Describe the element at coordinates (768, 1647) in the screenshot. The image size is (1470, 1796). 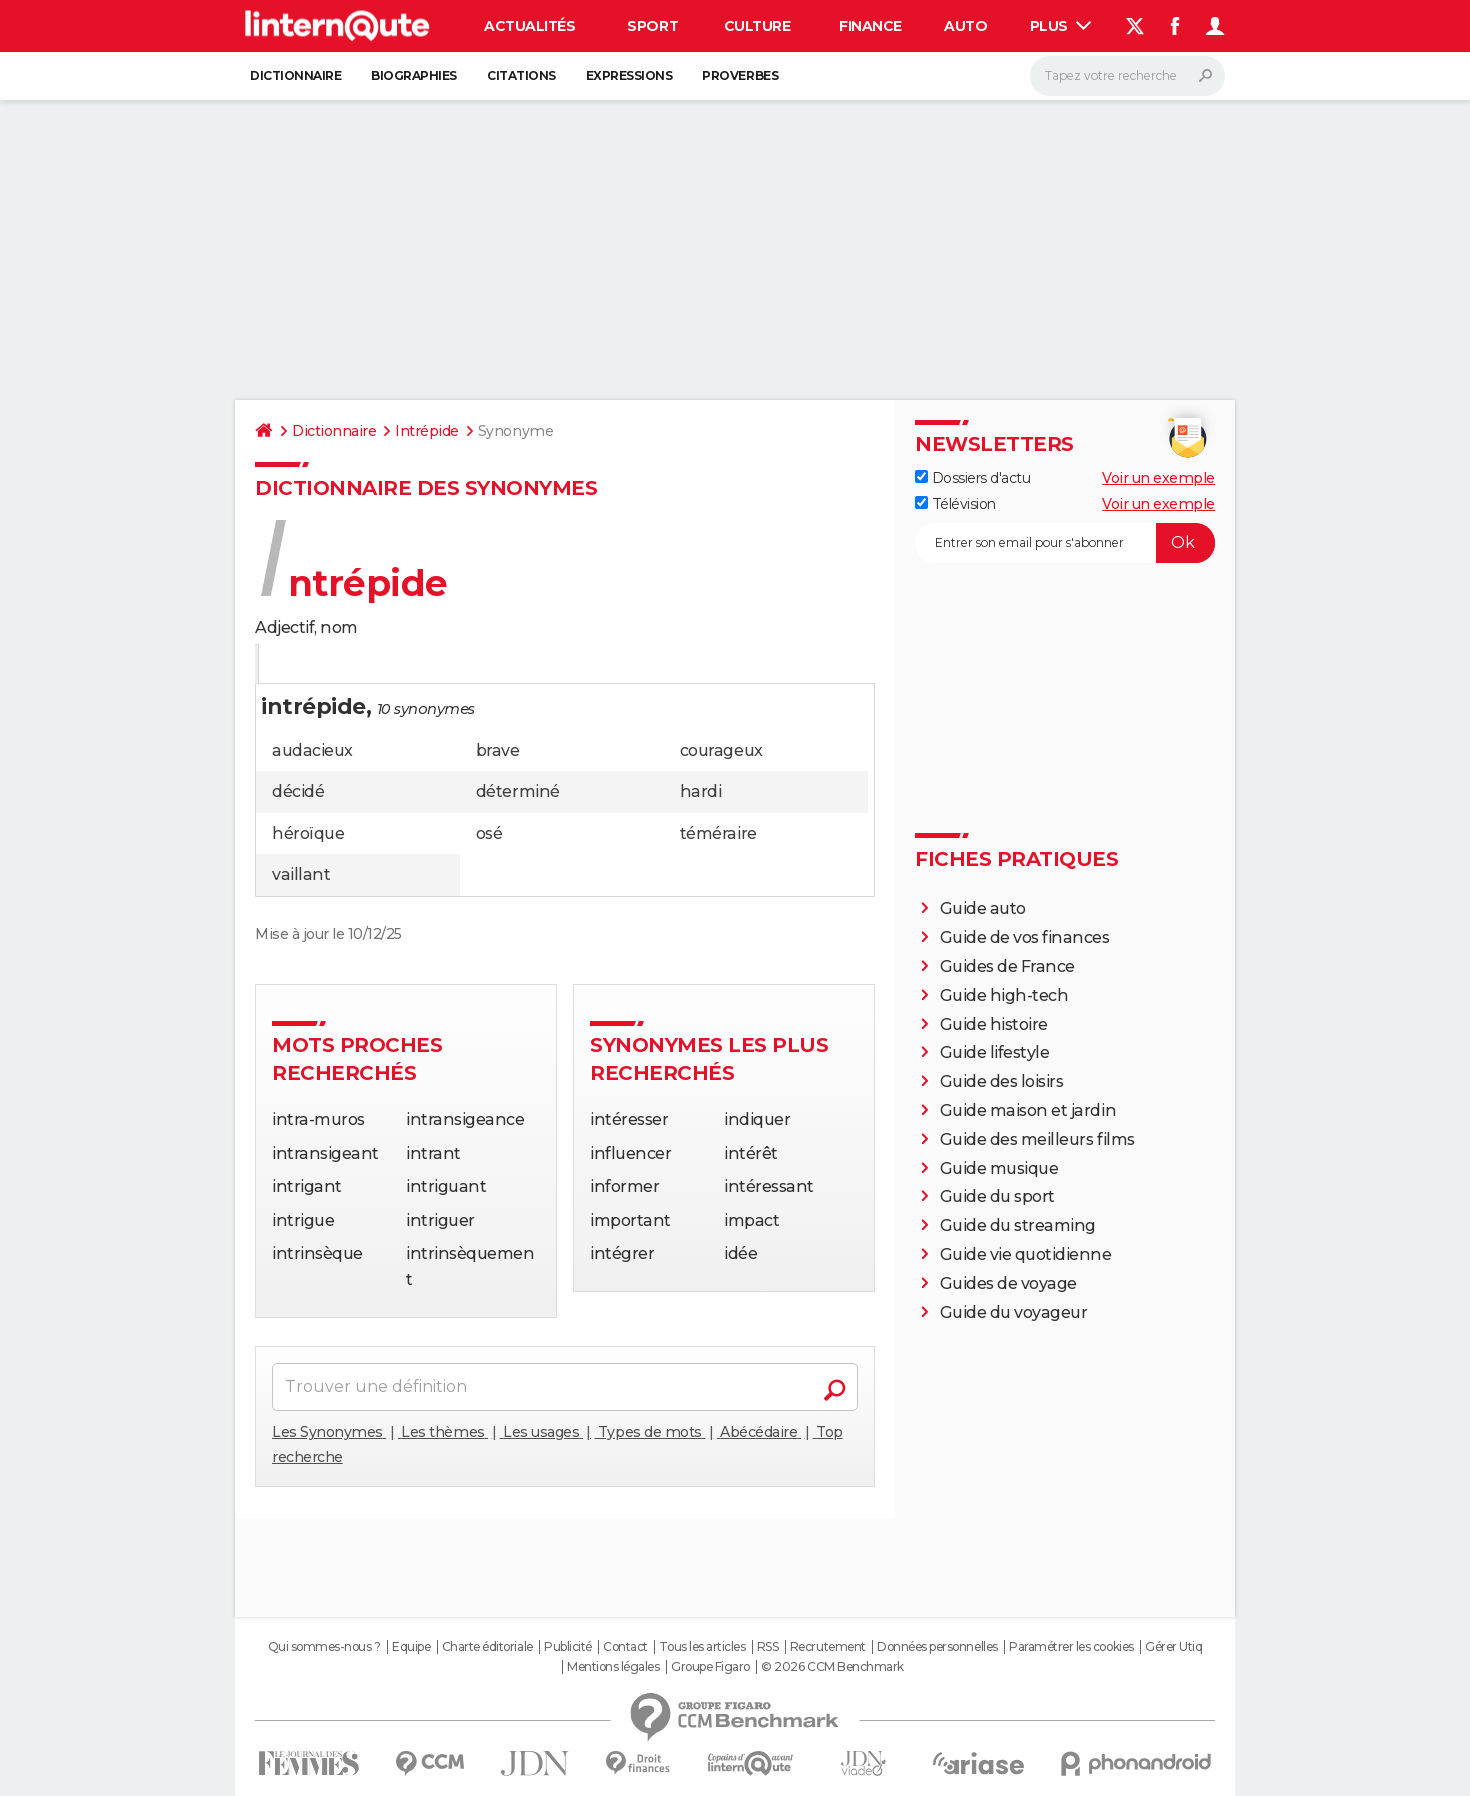
I see `RSS` at that location.